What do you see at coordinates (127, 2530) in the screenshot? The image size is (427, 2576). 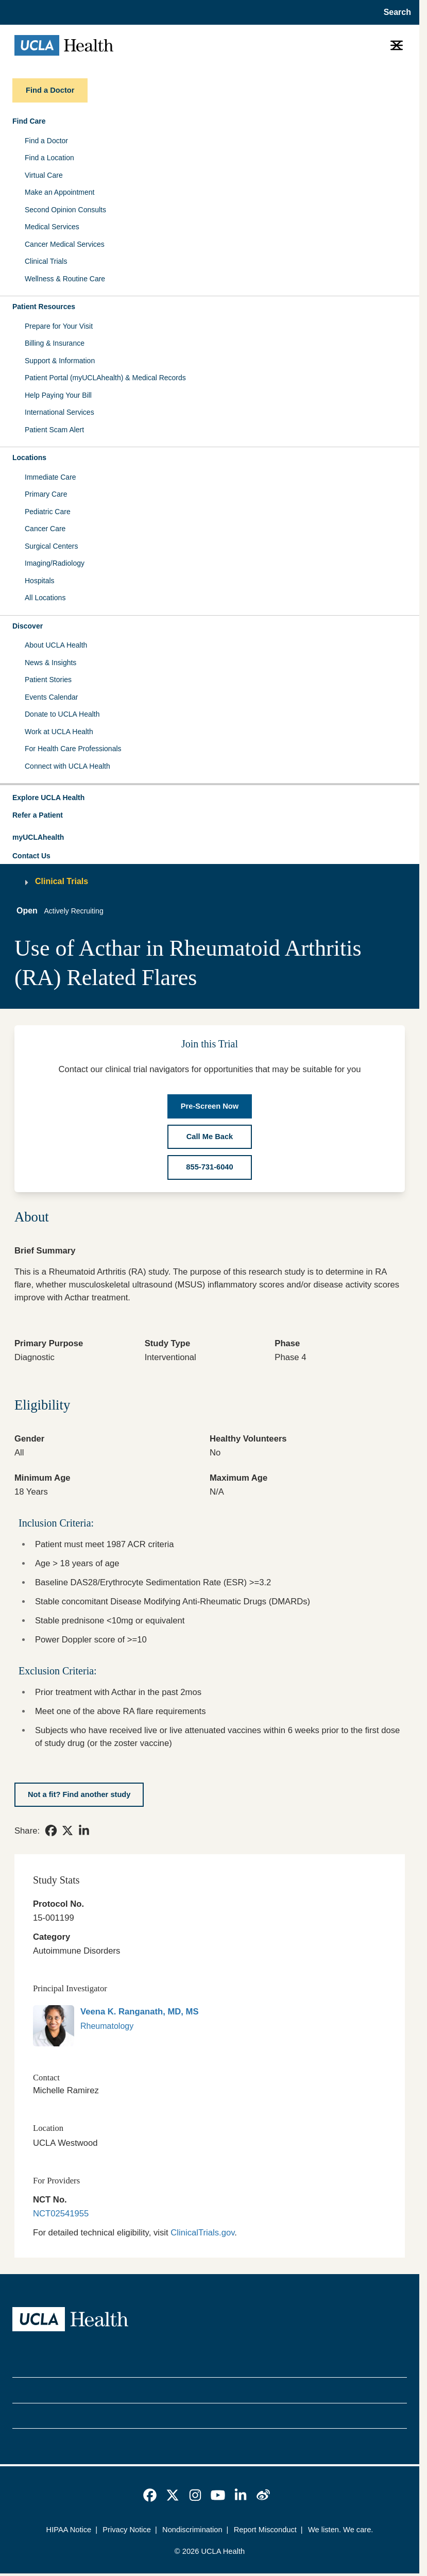 I see `Privacy Notice` at bounding box center [127, 2530].